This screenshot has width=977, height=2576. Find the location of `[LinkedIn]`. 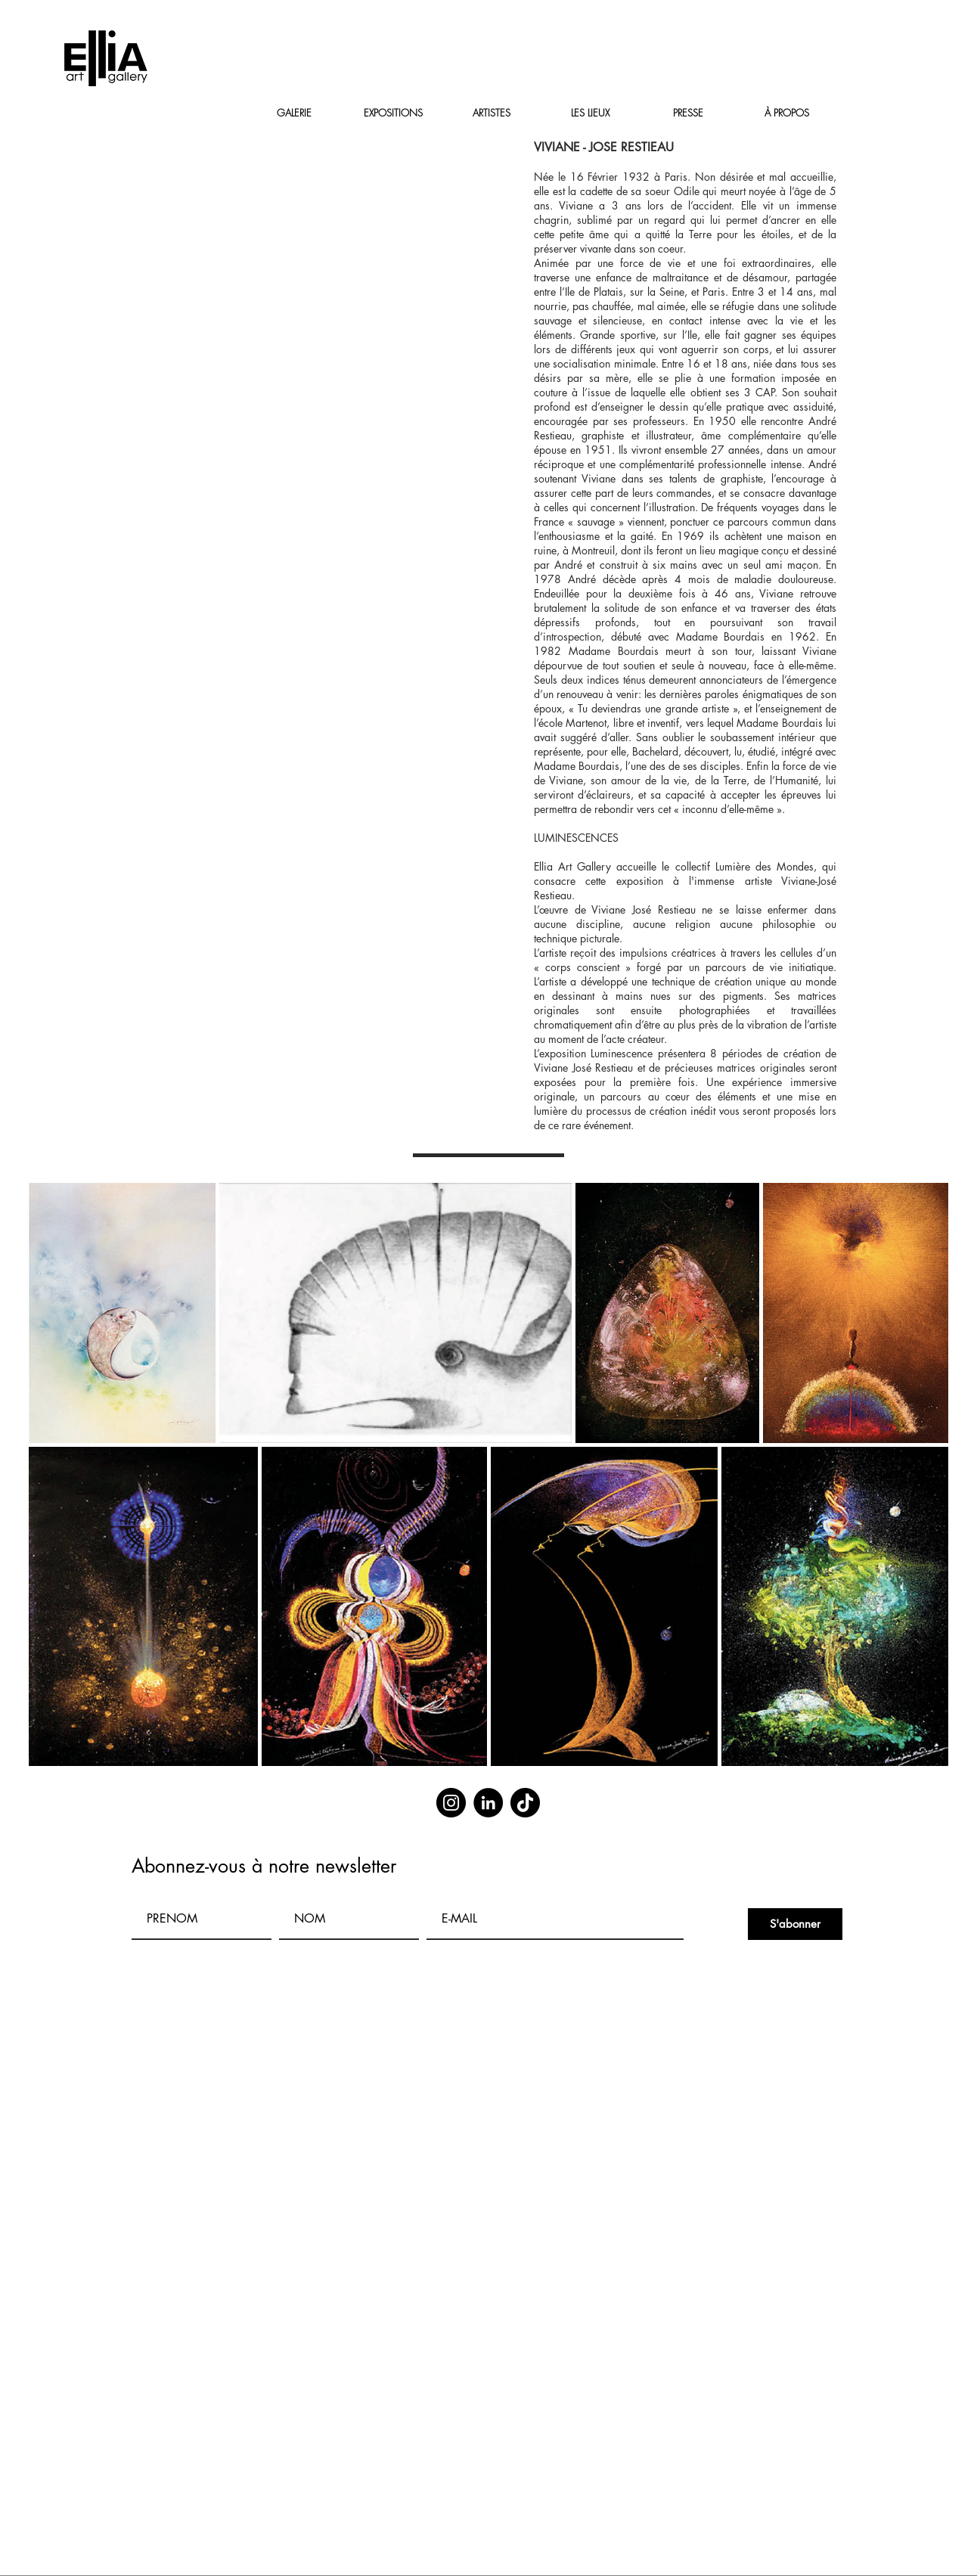

[LinkedIn] is located at coordinates (488, 1802).